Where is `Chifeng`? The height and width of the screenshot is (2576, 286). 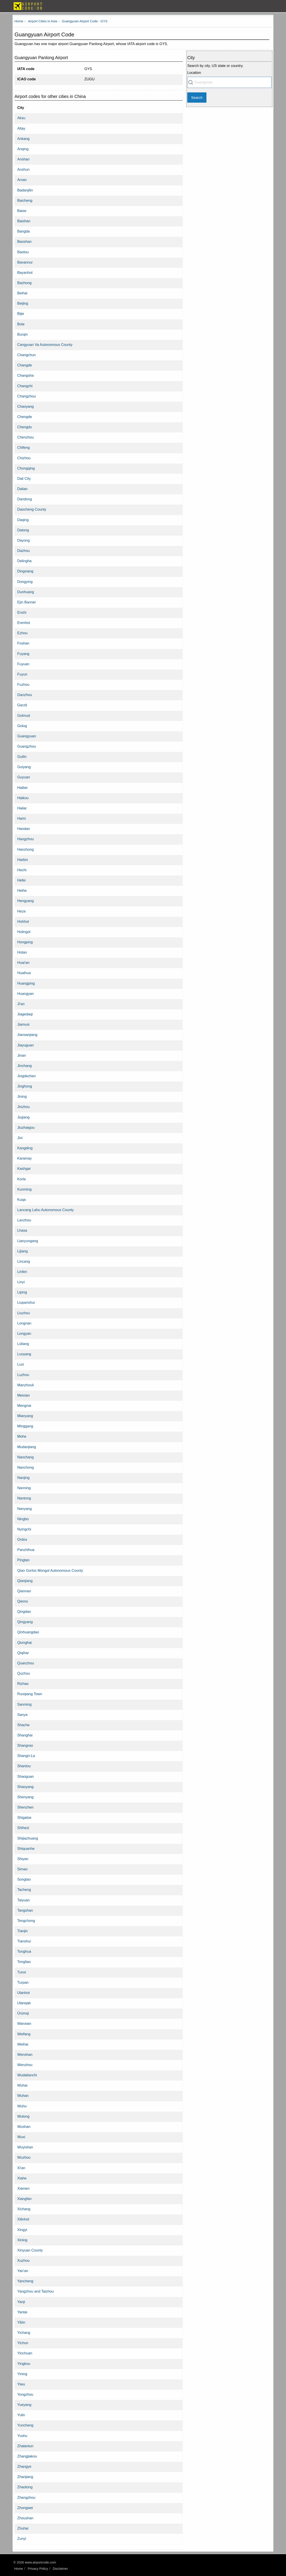
Chifeng is located at coordinates (23, 447).